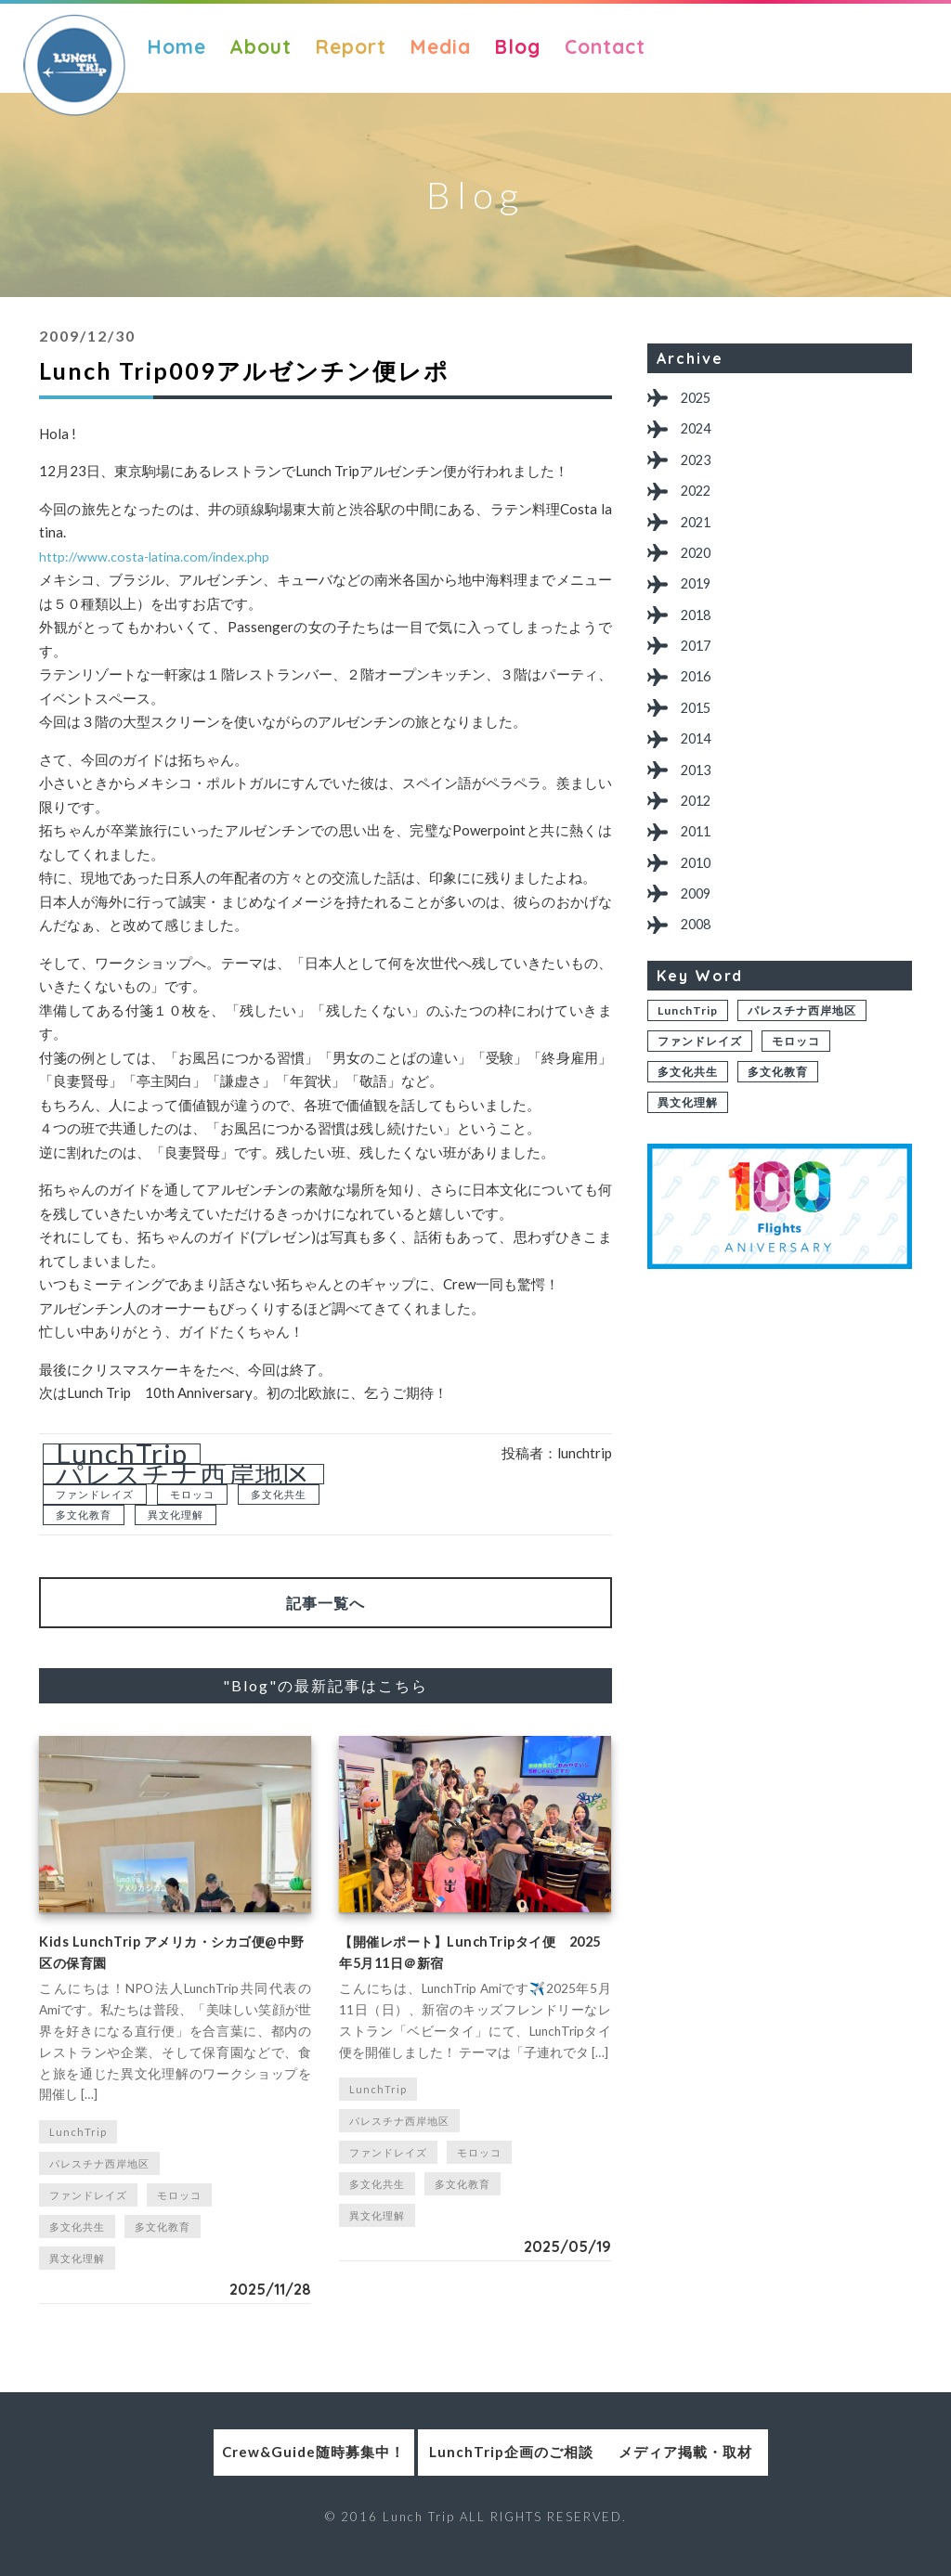  I want to click on Home, so click(176, 46).